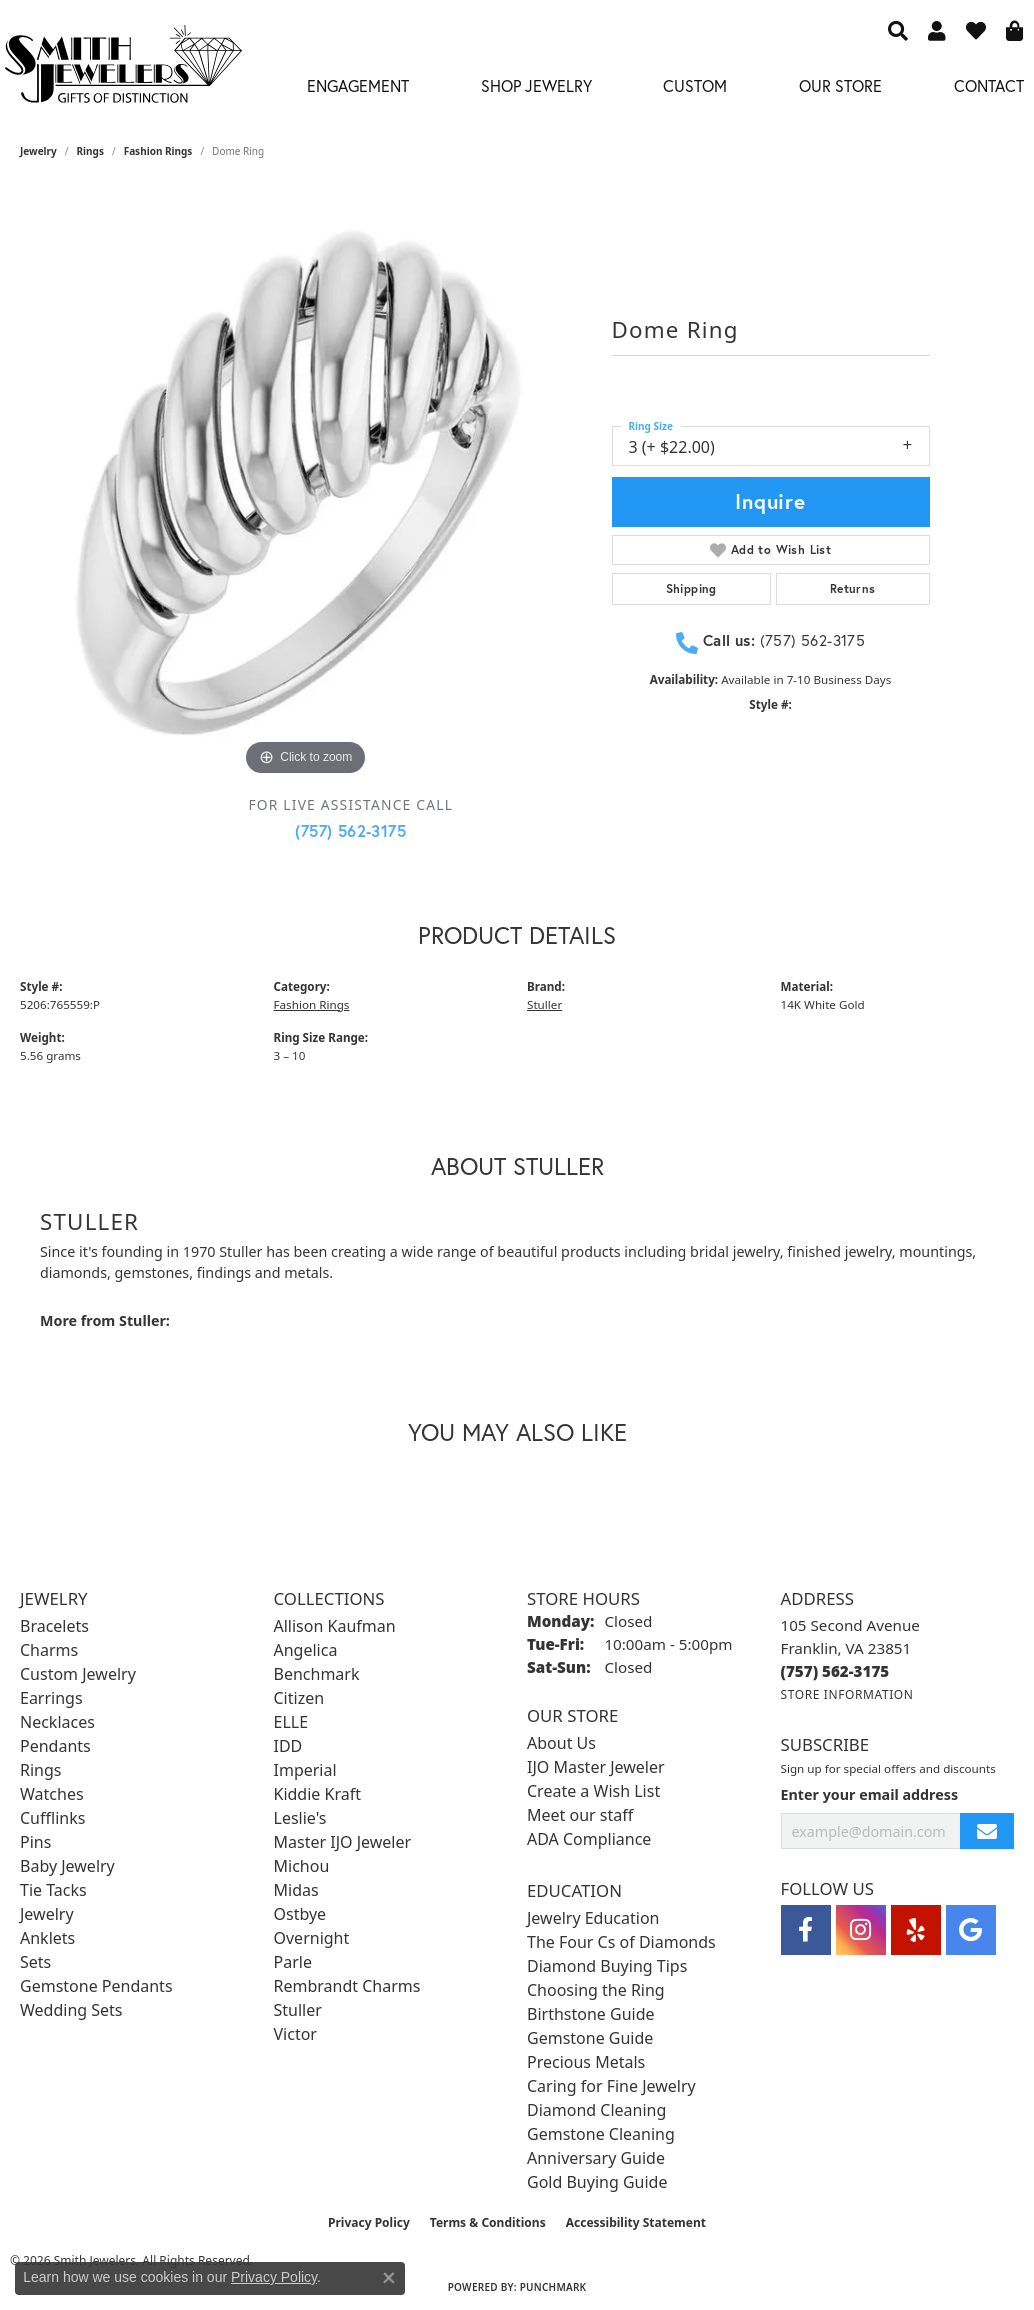 The width and height of the screenshot is (1034, 2310). What do you see at coordinates (544, 1004) in the screenshot?
I see `Stuller` at bounding box center [544, 1004].